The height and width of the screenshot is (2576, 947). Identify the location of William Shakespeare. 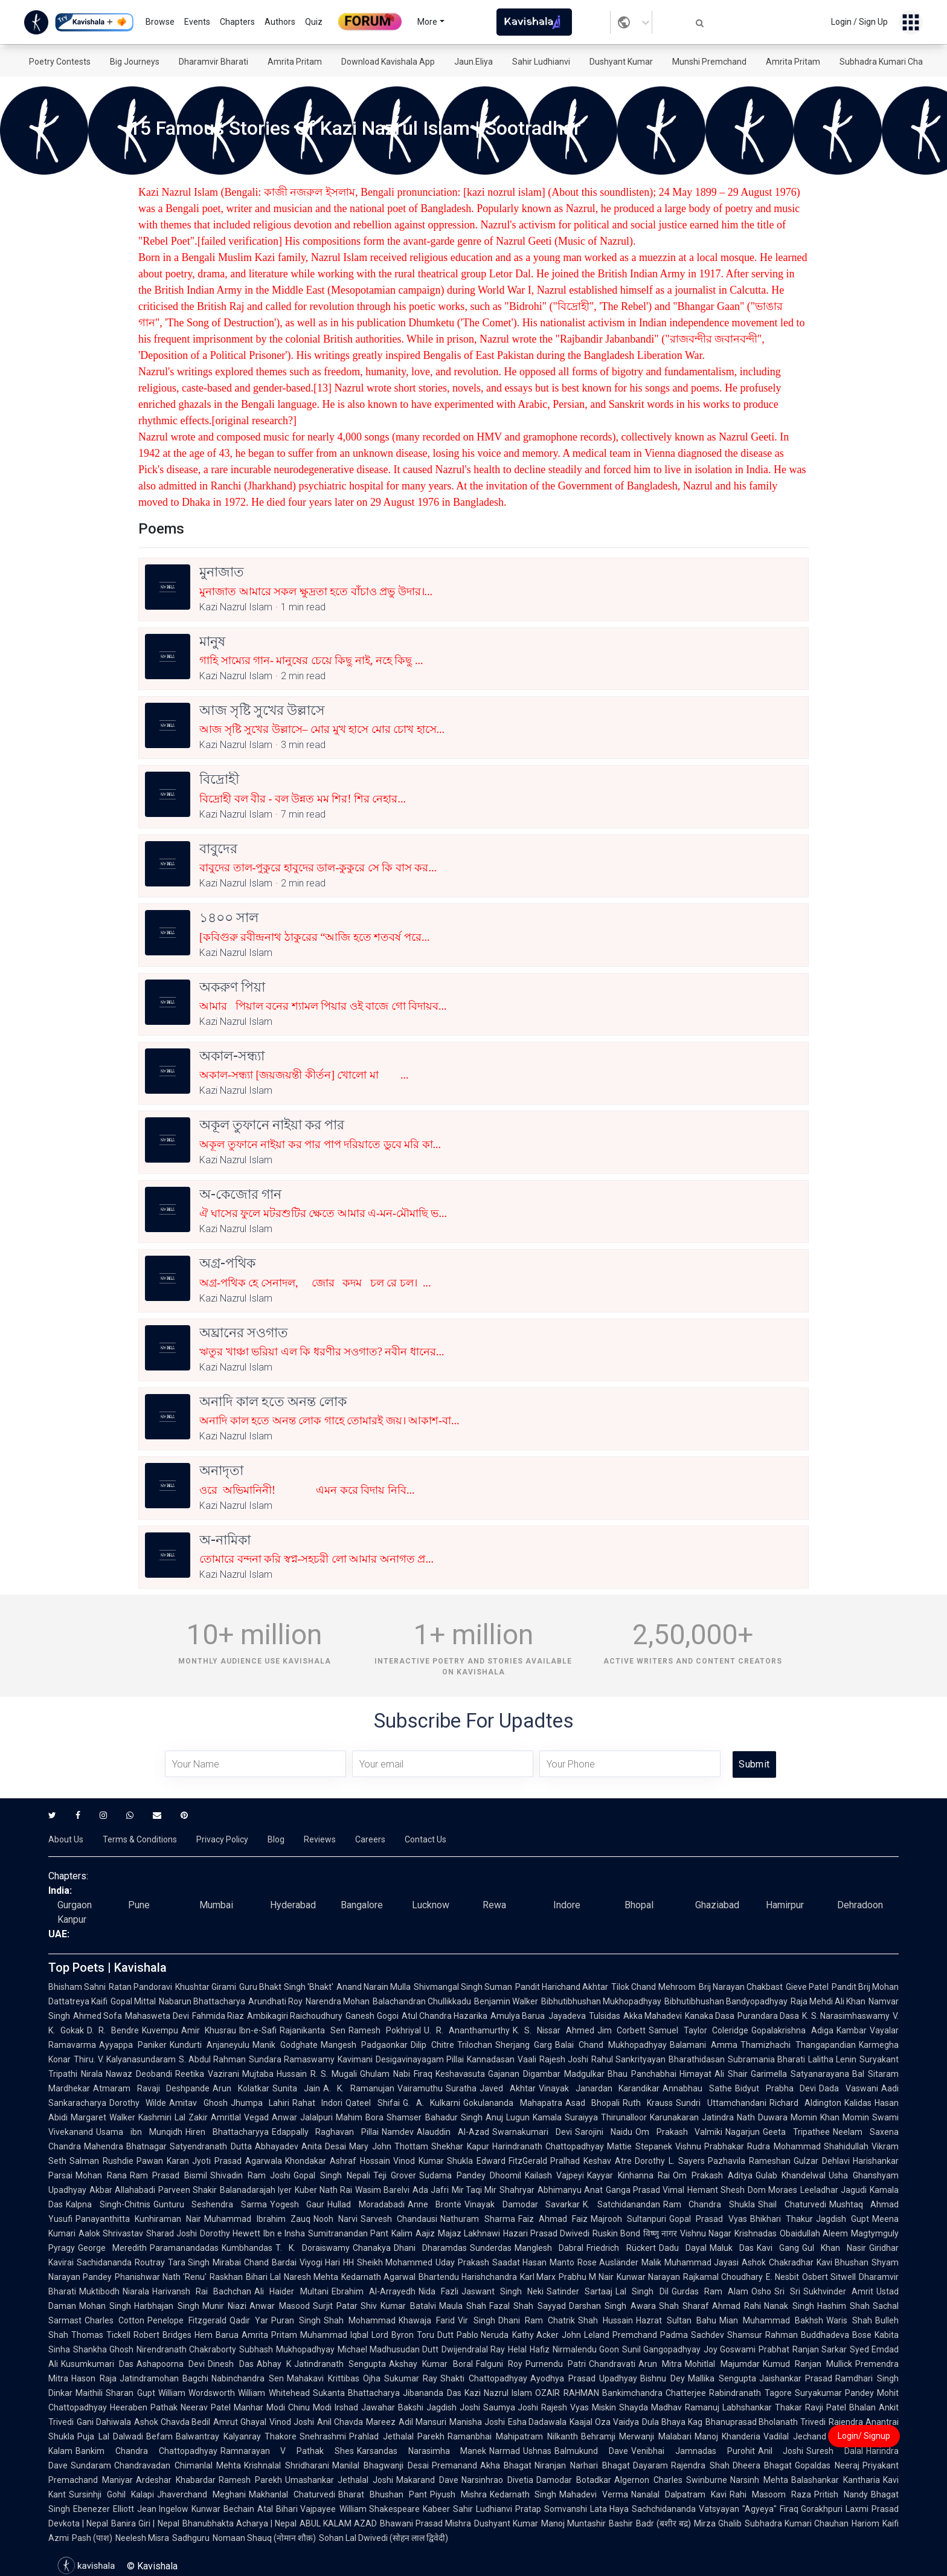
(379, 2509).